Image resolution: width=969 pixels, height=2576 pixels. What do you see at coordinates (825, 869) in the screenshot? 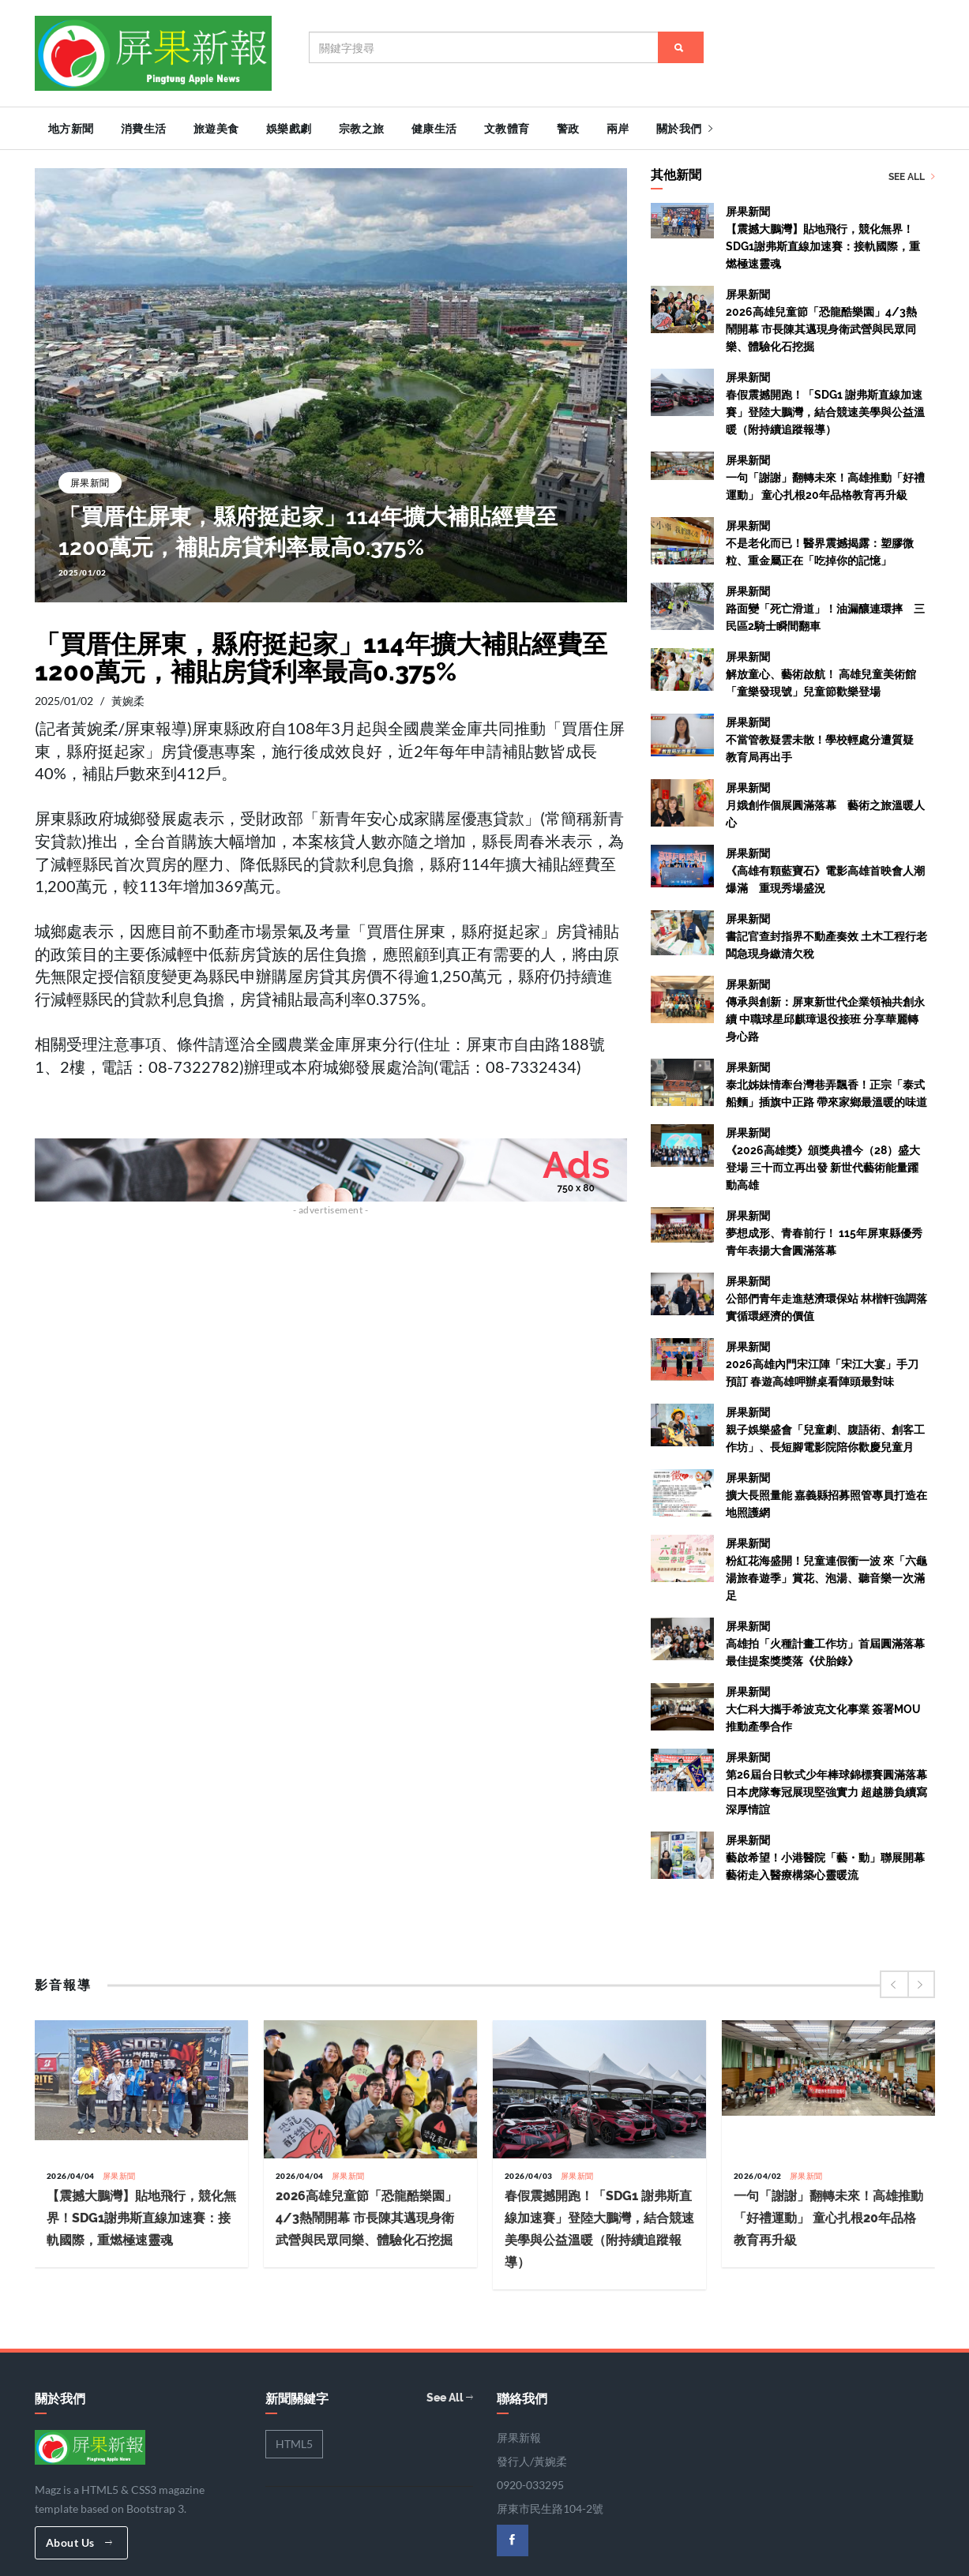
I see `屏果新聞《高雄有顆藍寶石》電影高雄首映會人潮爆滿 重現秀場盛況` at bounding box center [825, 869].